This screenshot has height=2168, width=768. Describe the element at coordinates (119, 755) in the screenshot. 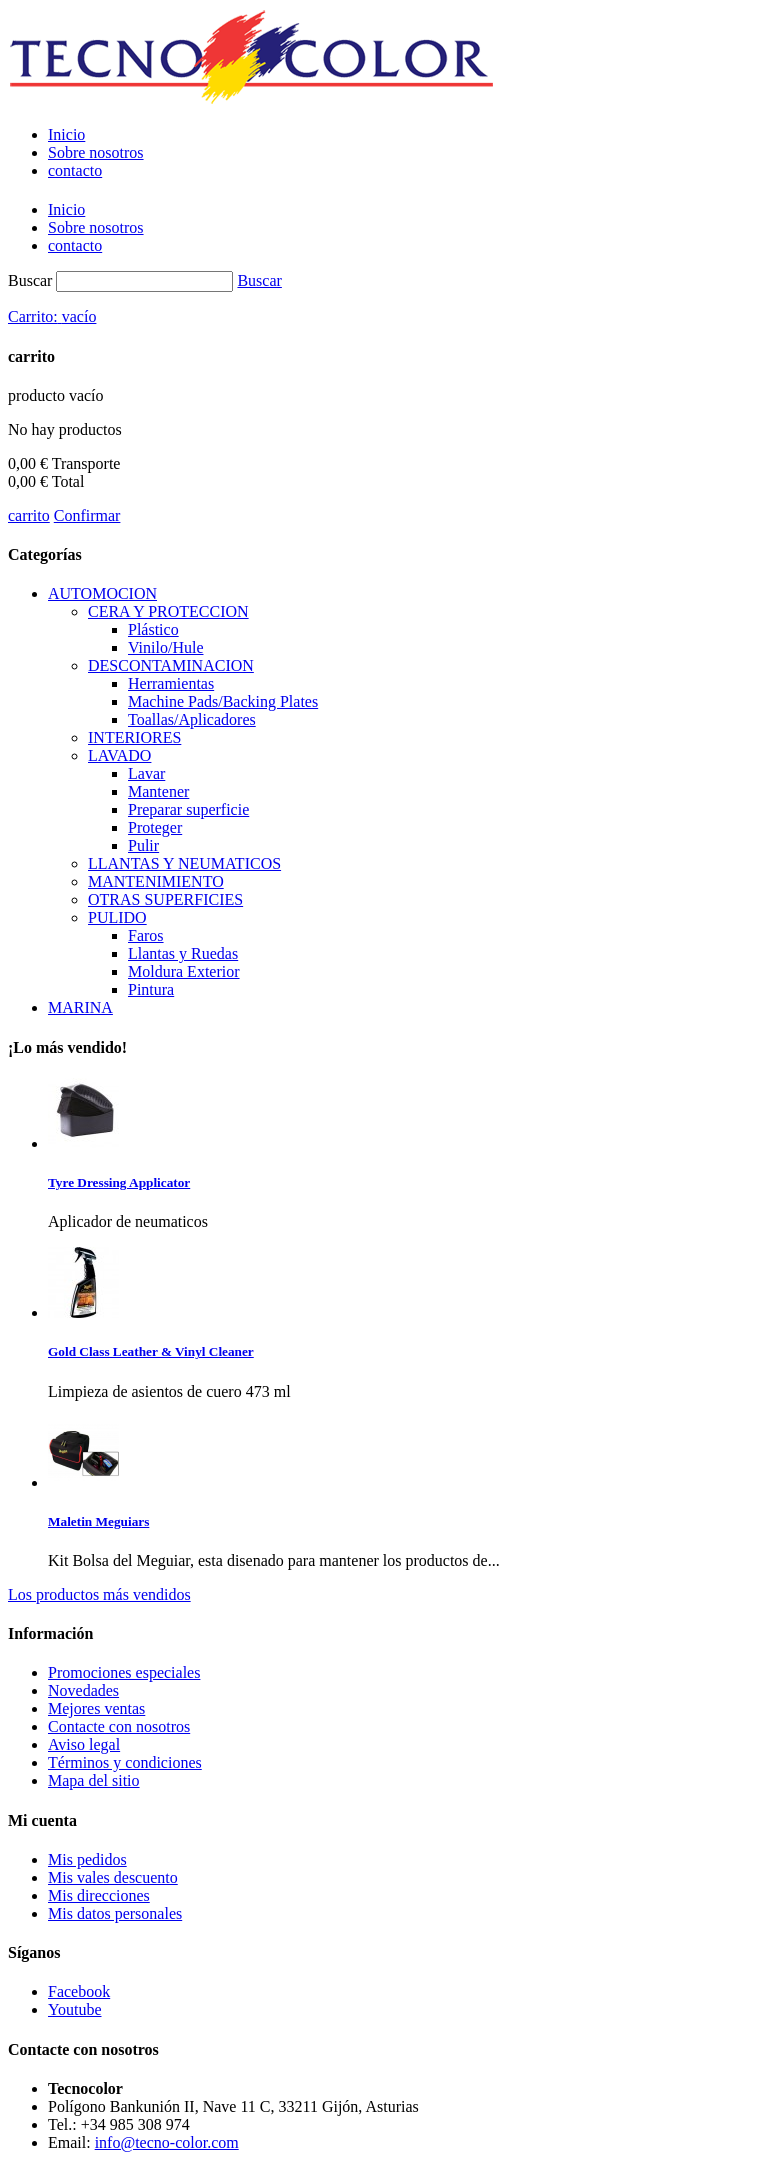

I see `LAVADO` at that location.